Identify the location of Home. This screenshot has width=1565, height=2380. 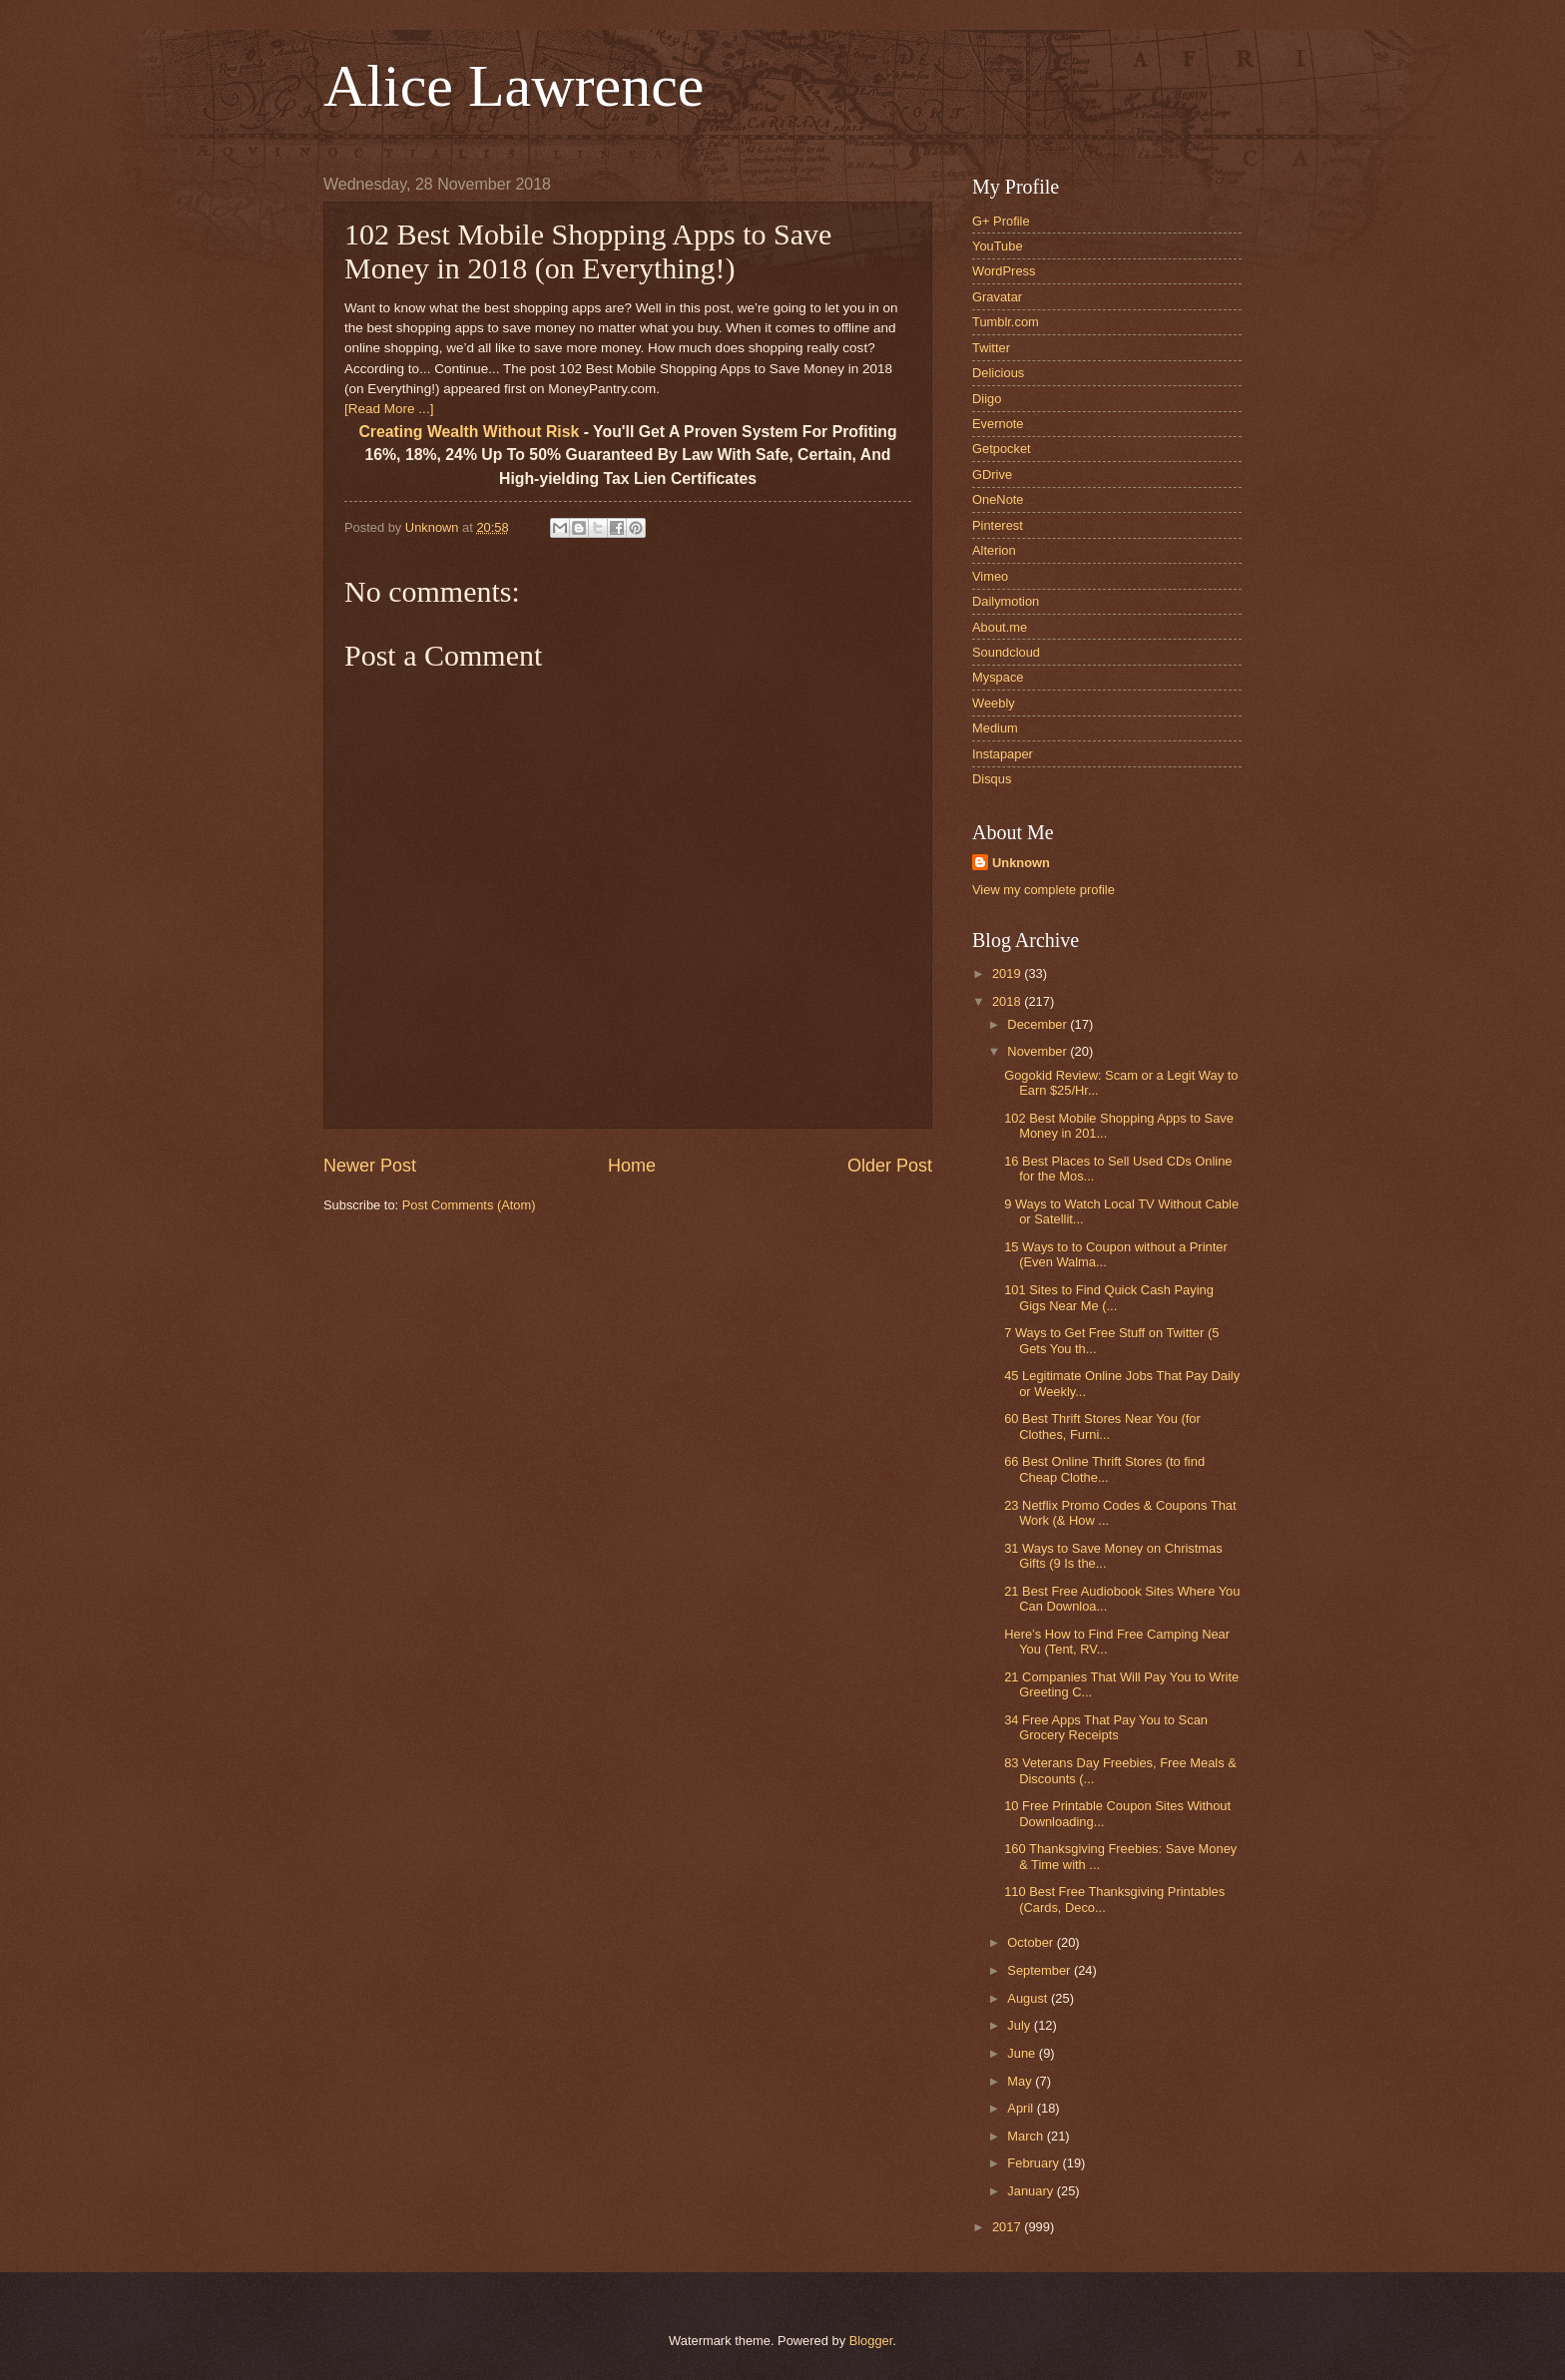
(632, 1166).